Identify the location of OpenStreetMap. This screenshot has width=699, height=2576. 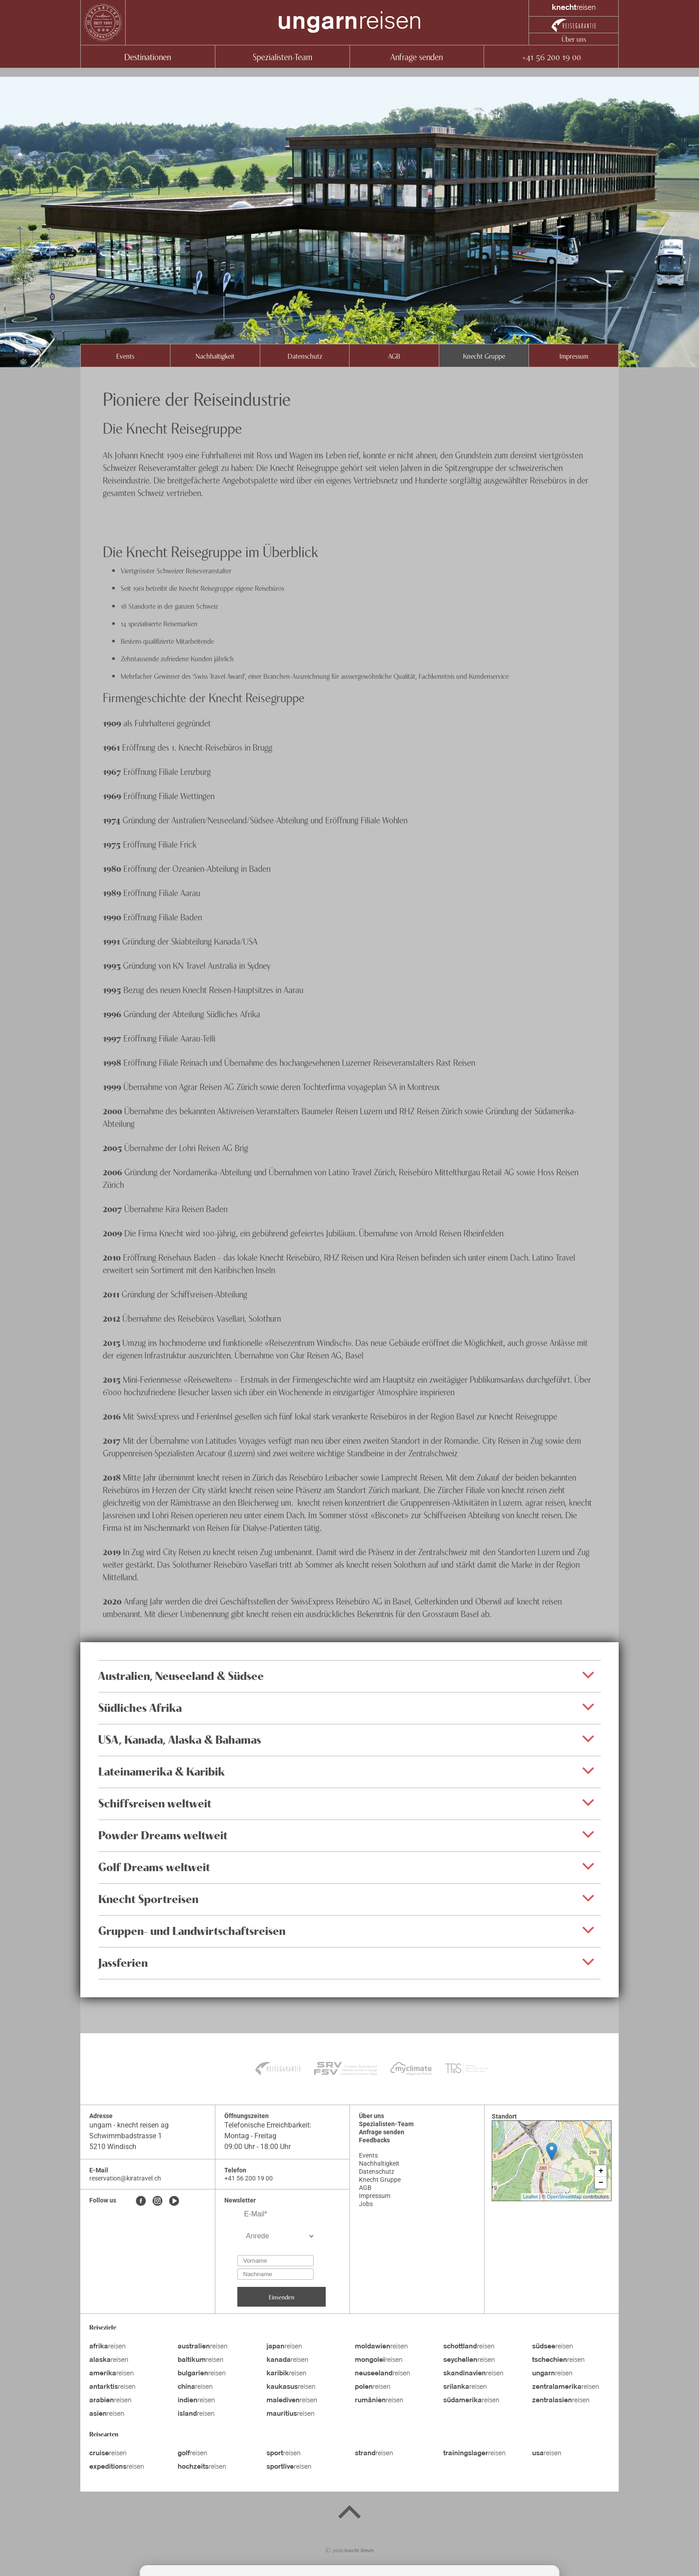
(564, 2196).